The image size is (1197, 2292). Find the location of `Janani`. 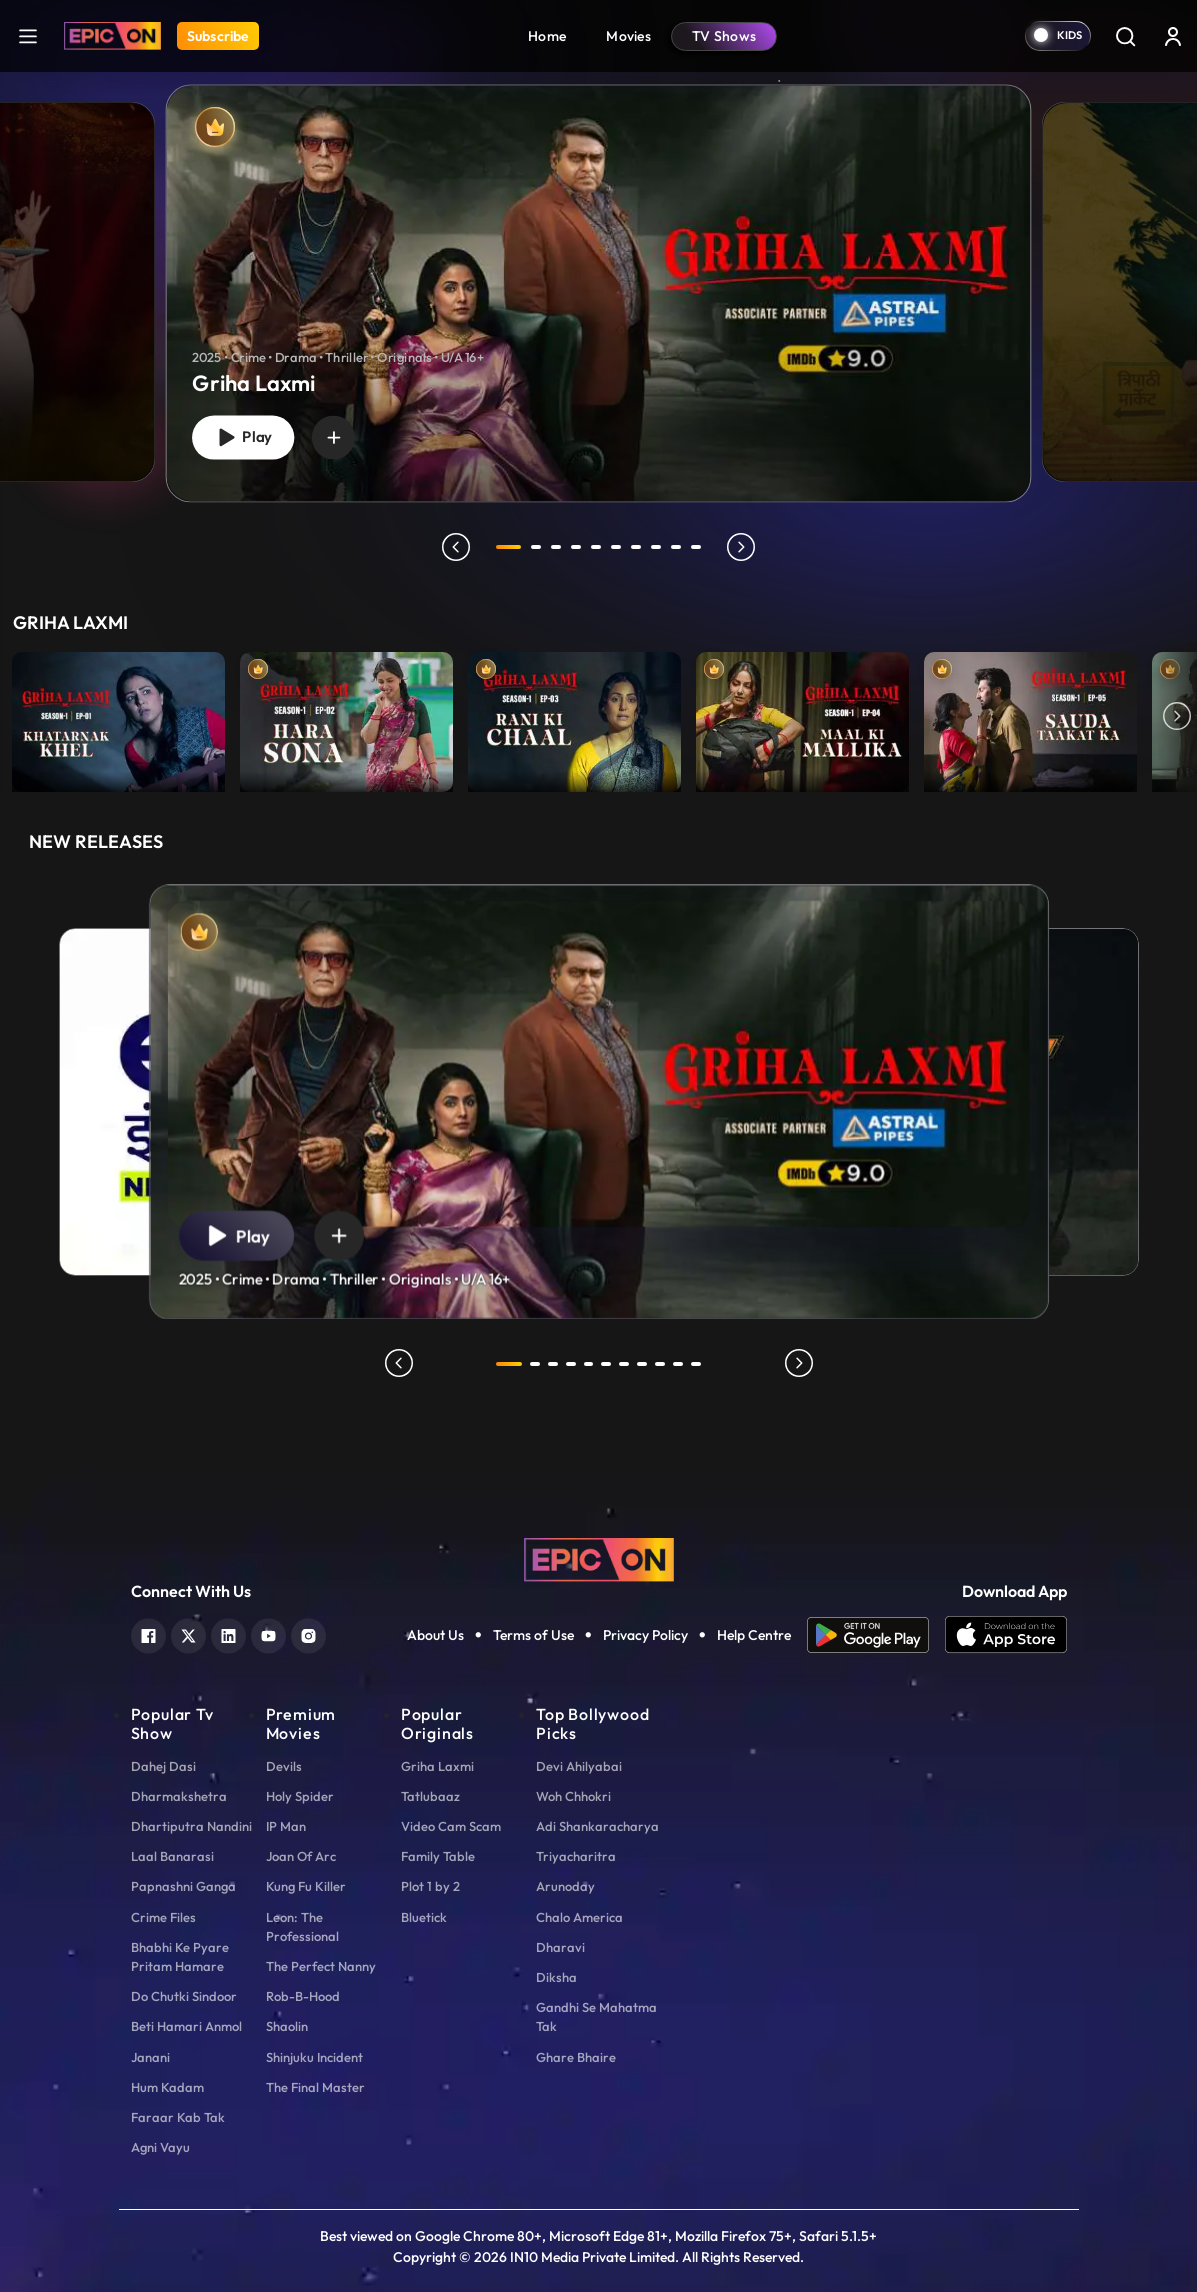

Janani is located at coordinates (150, 2057).